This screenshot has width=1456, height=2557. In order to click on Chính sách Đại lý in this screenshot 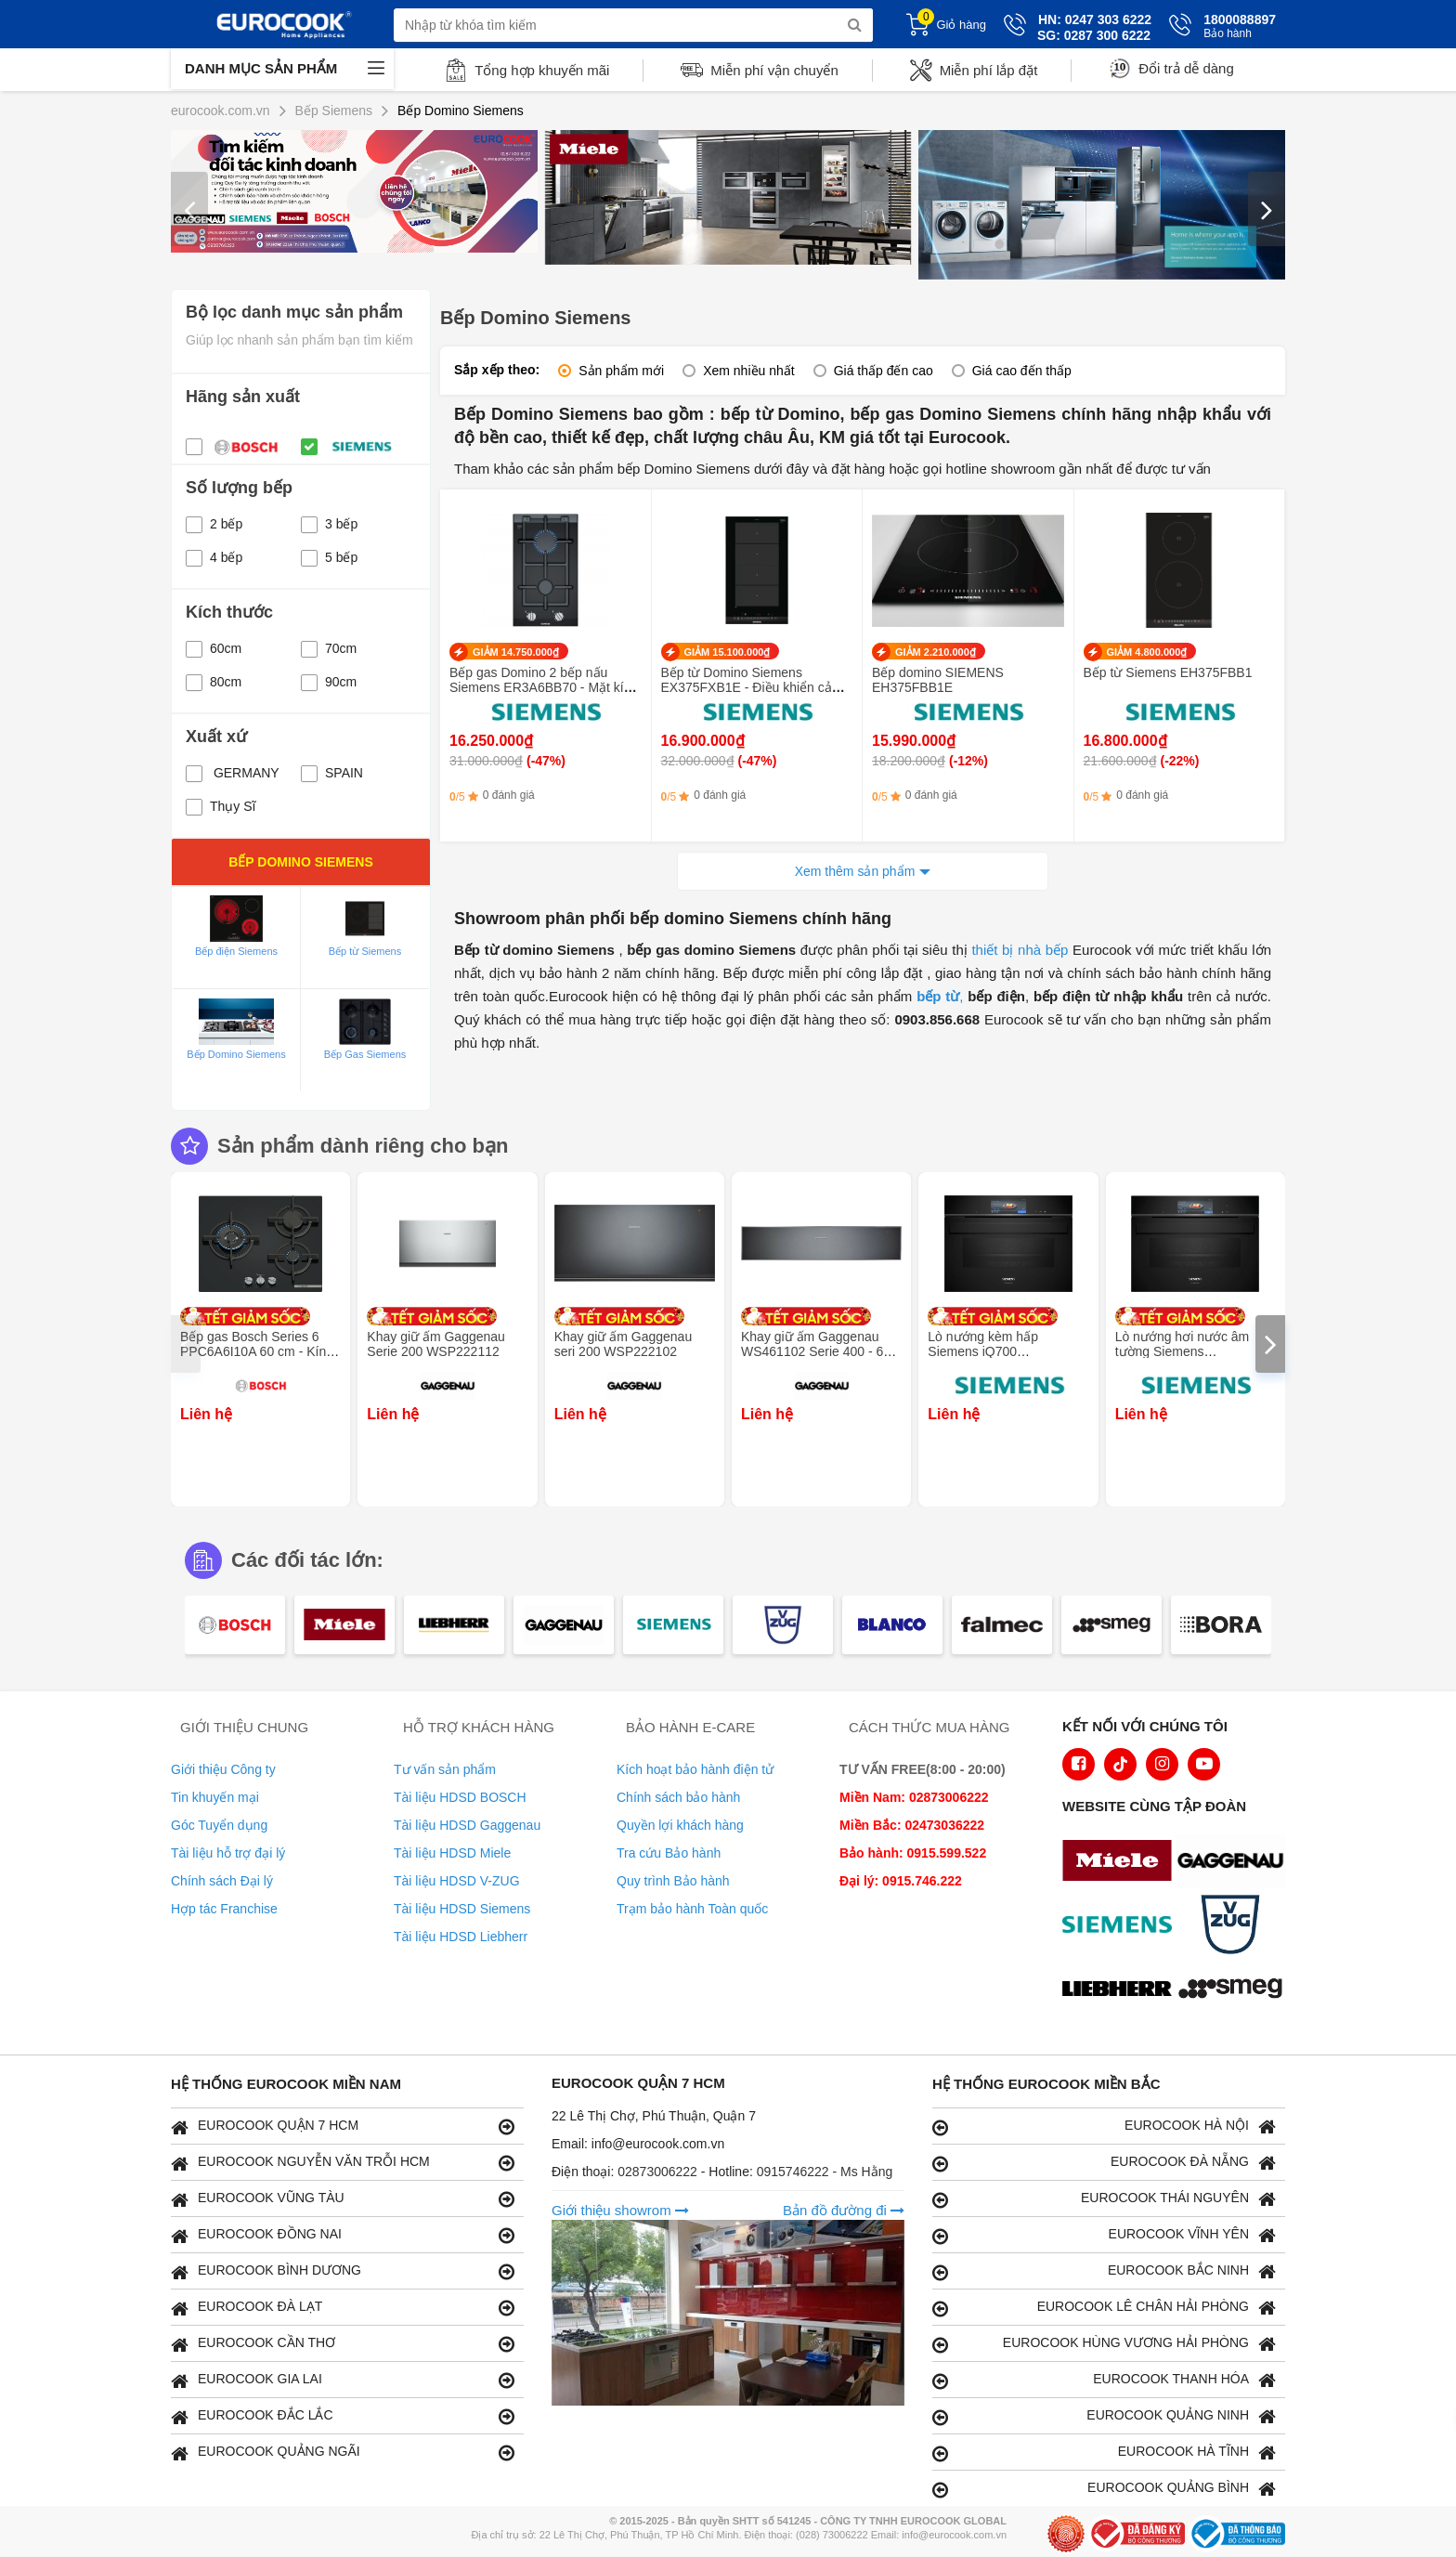, I will do `click(222, 1880)`.